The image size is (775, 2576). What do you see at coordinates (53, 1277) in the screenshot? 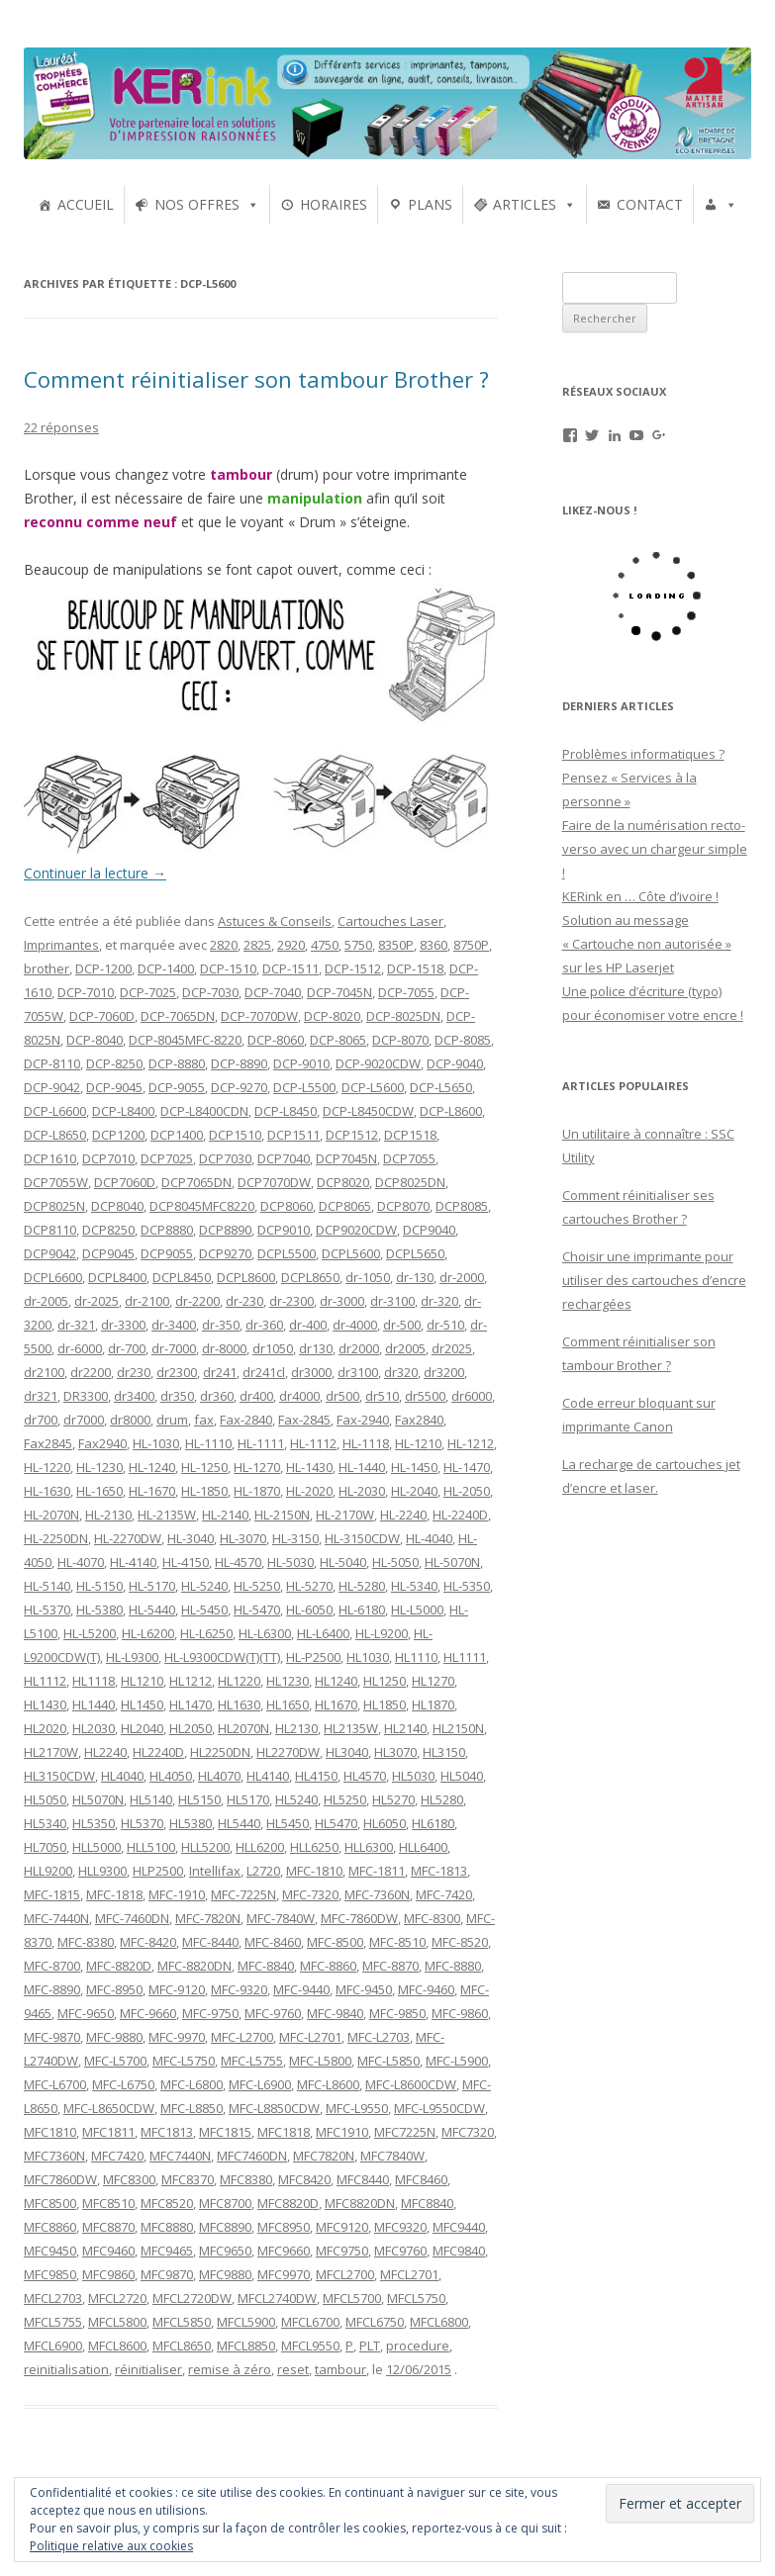
I see `DCPL6600` at bounding box center [53, 1277].